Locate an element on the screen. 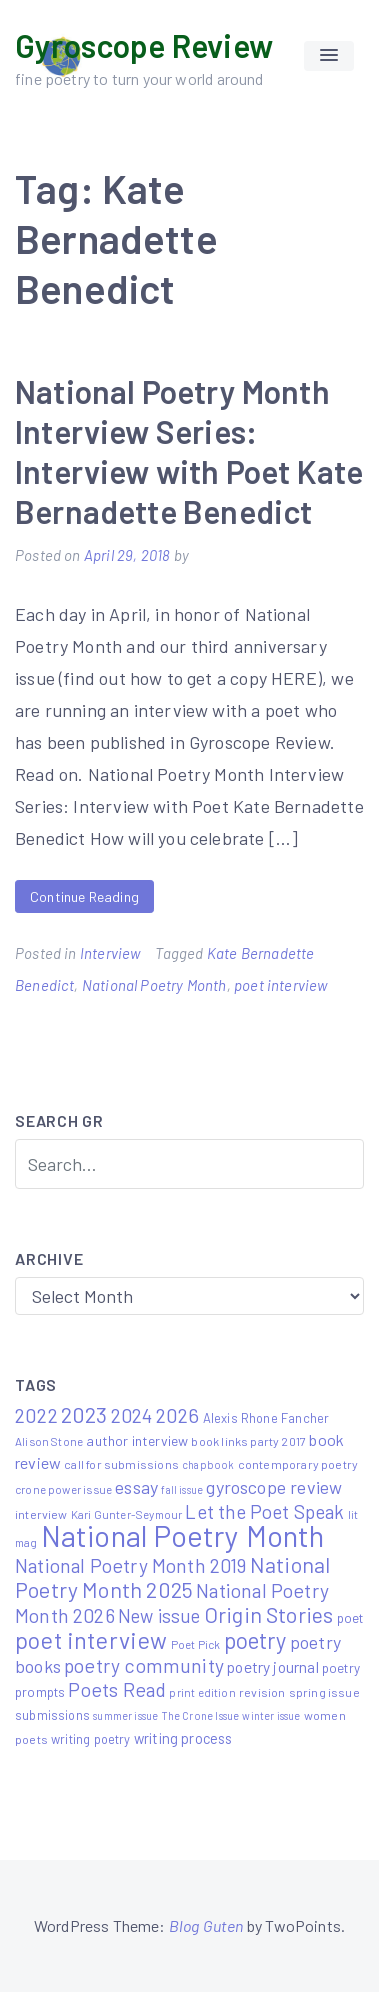 The height and width of the screenshot is (1992, 379). poet [poet (8 items)] is located at coordinates (350, 1618).